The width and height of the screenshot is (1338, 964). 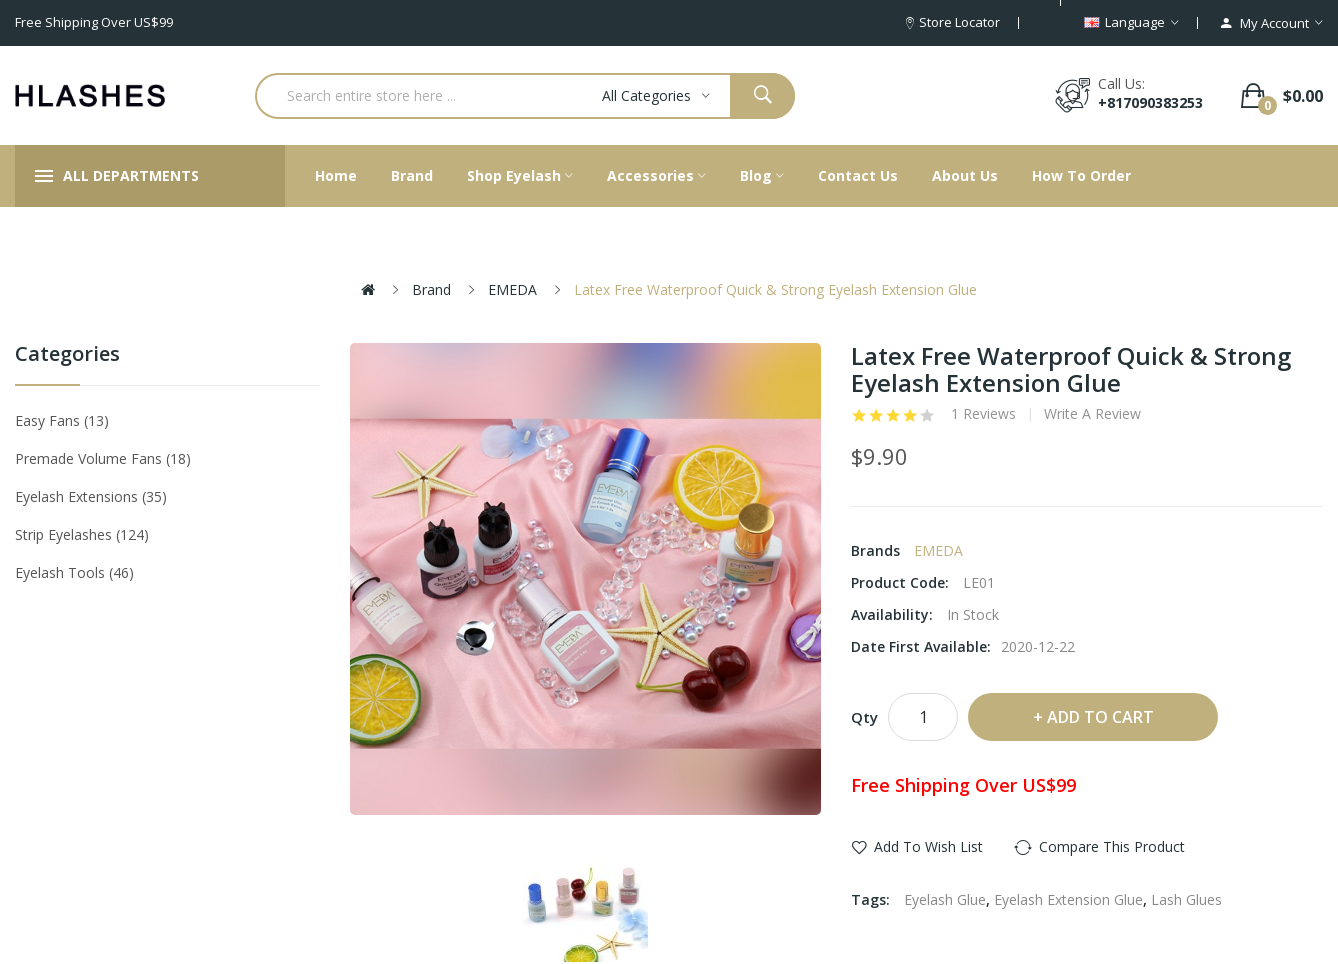 I want to click on Eyelash Extension Glue, so click(x=1068, y=899).